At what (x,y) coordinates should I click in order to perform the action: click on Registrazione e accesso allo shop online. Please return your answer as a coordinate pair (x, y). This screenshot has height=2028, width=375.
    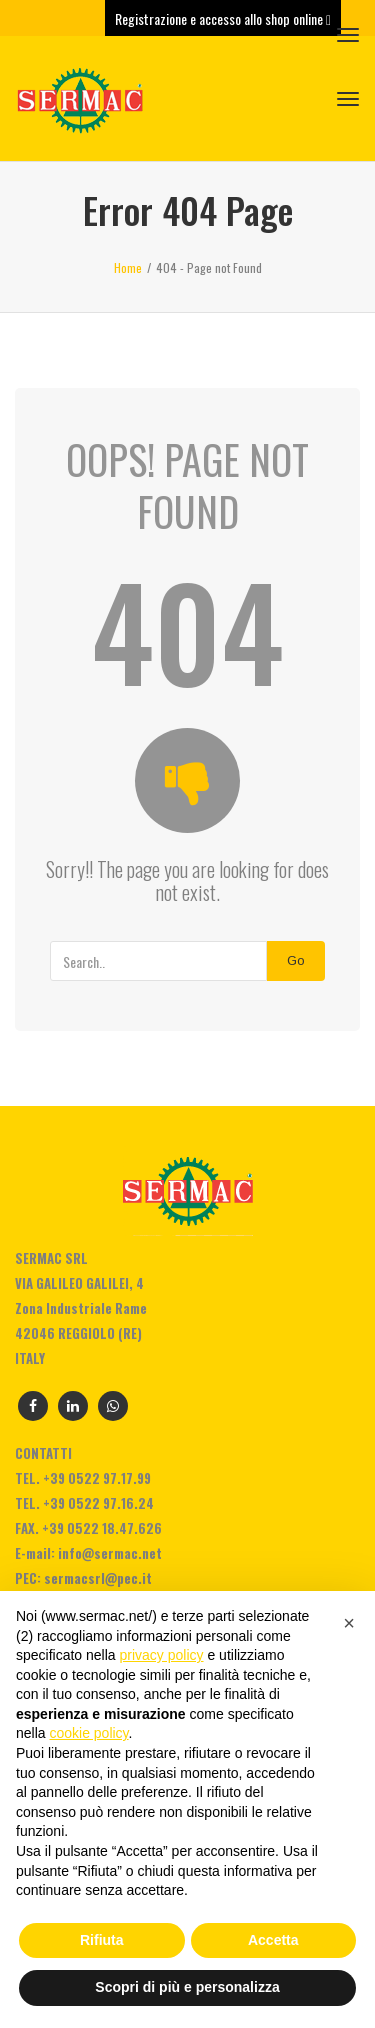
    Looking at the image, I should click on (223, 18).